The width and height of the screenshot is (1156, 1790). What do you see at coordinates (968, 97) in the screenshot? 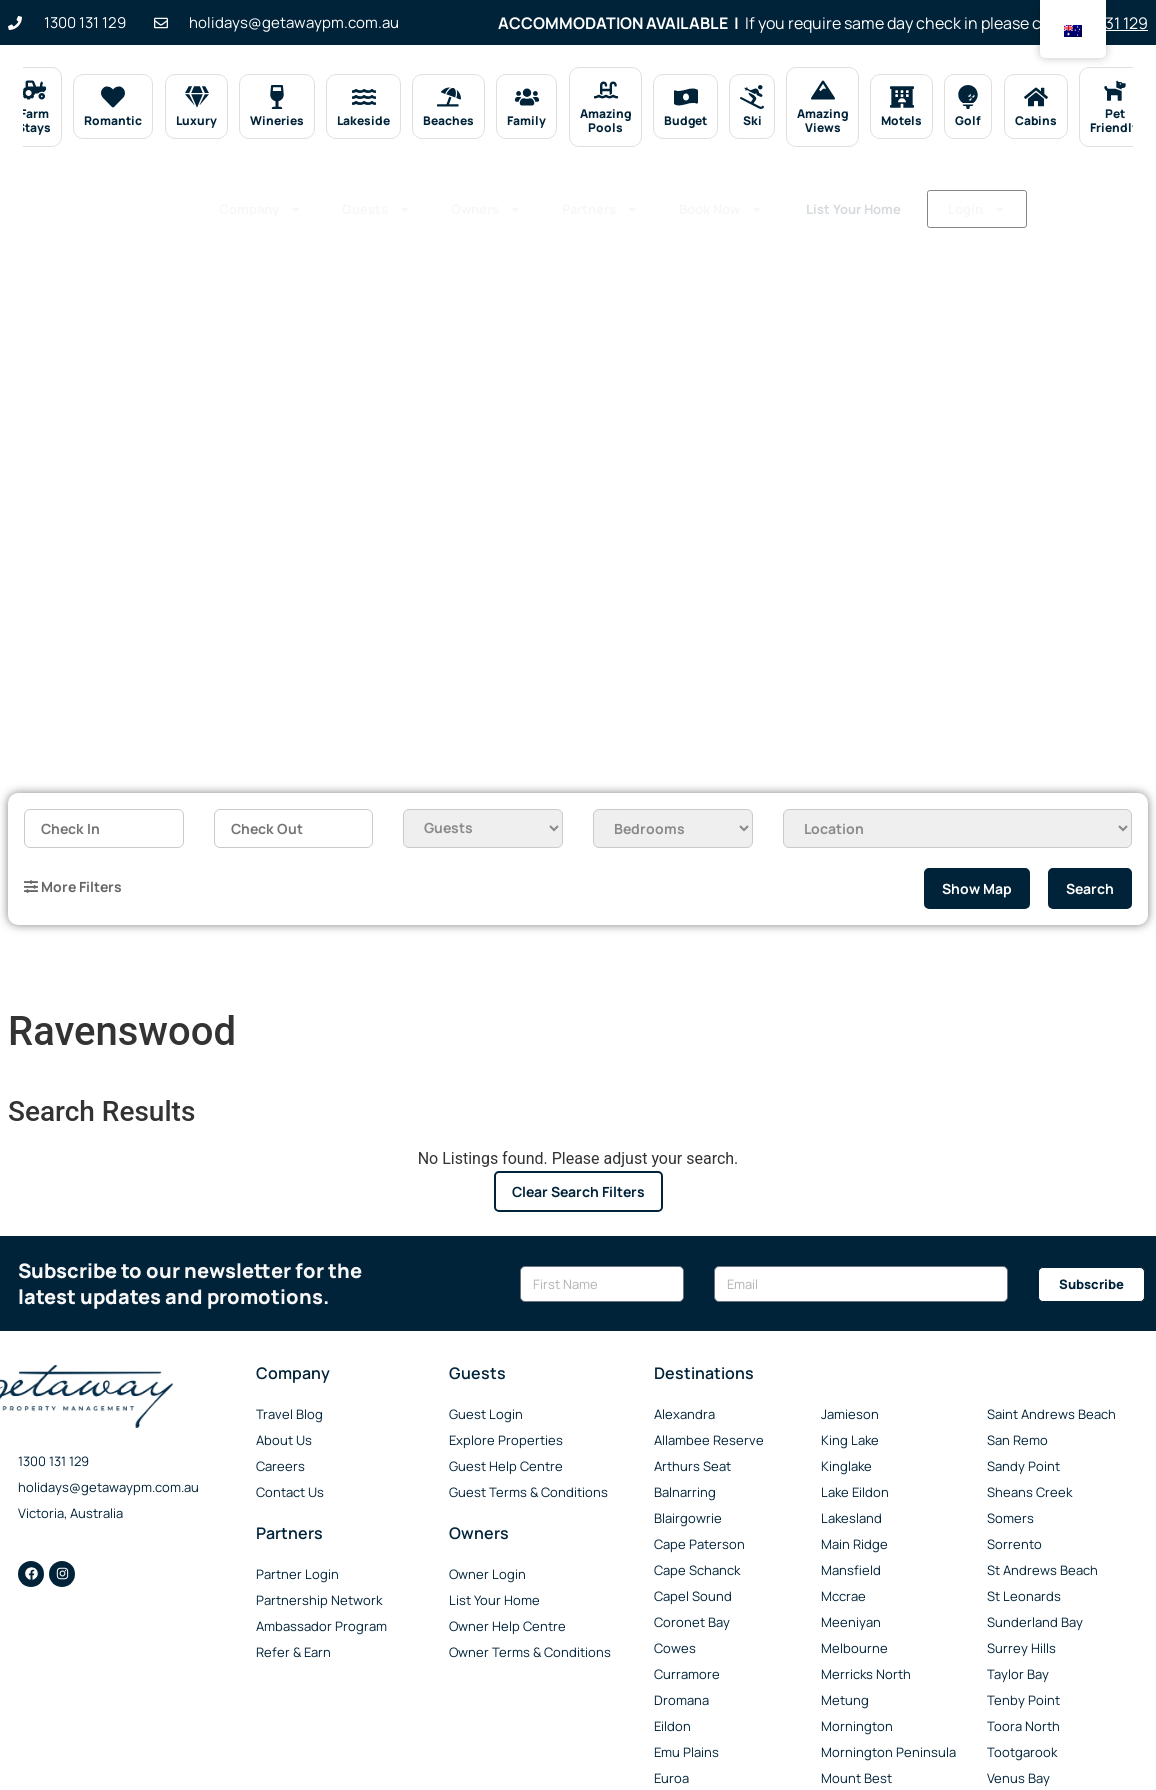
I see `[Golf]` at bounding box center [968, 97].